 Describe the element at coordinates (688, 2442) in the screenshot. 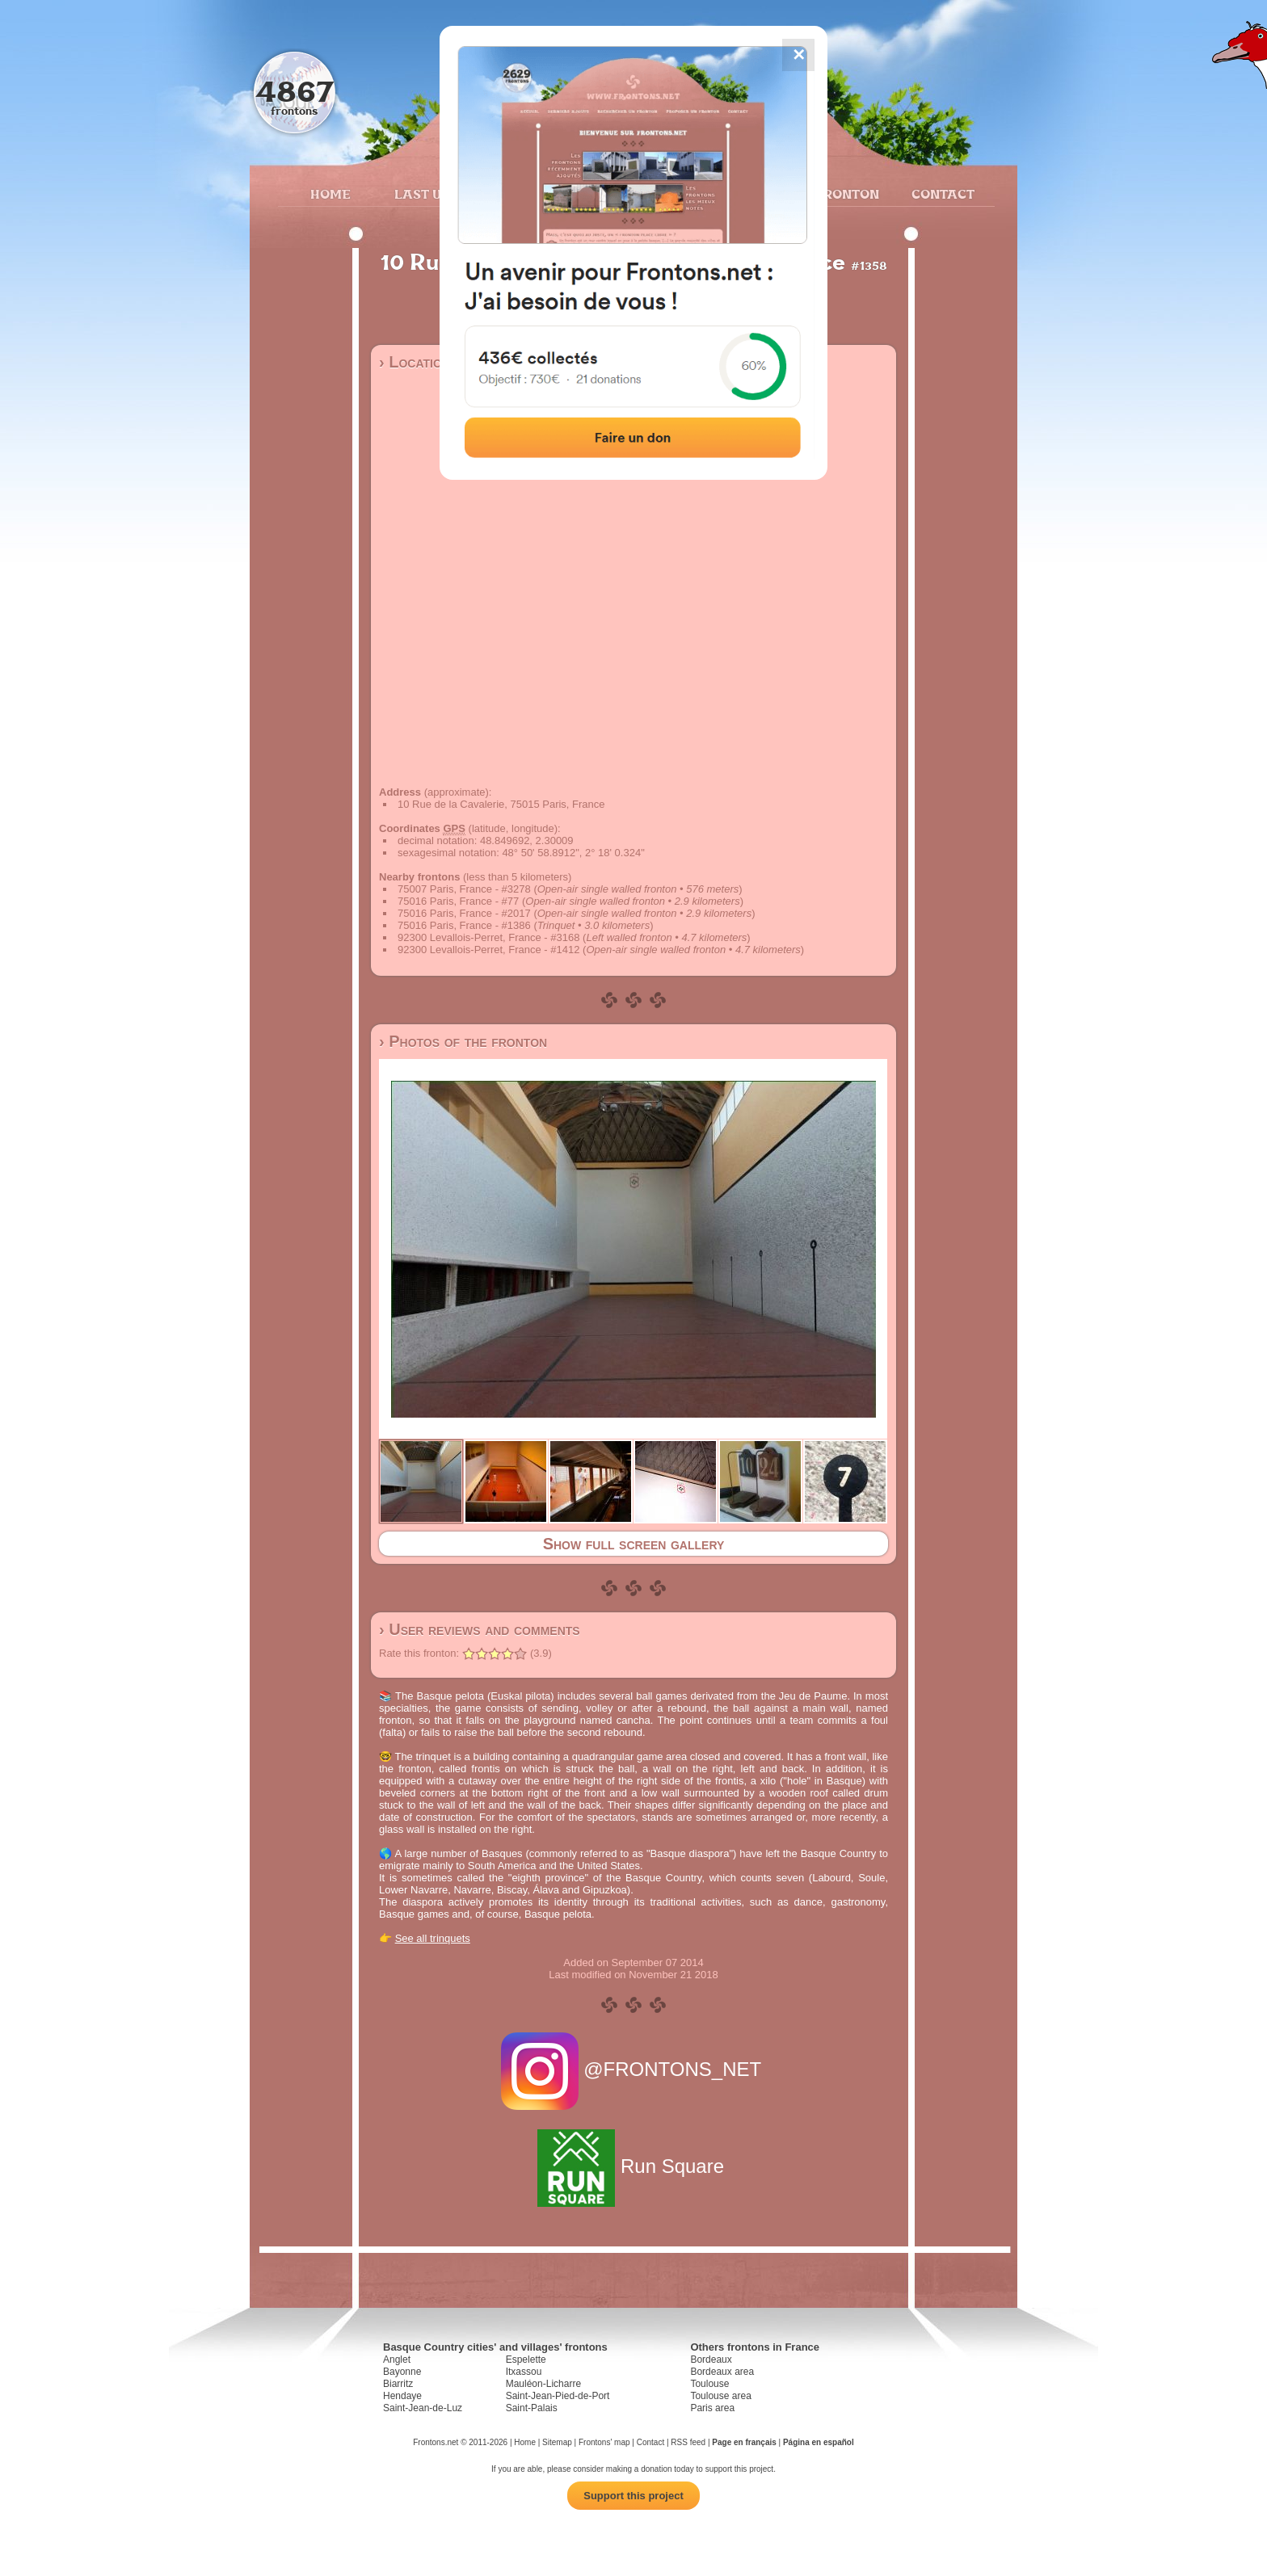

I see `RSS feed` at that location.